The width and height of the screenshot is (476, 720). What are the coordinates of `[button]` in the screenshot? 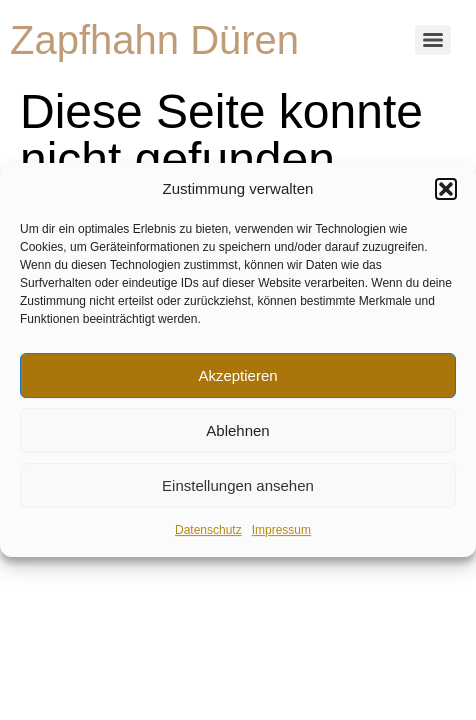 It's located at (446, 189).